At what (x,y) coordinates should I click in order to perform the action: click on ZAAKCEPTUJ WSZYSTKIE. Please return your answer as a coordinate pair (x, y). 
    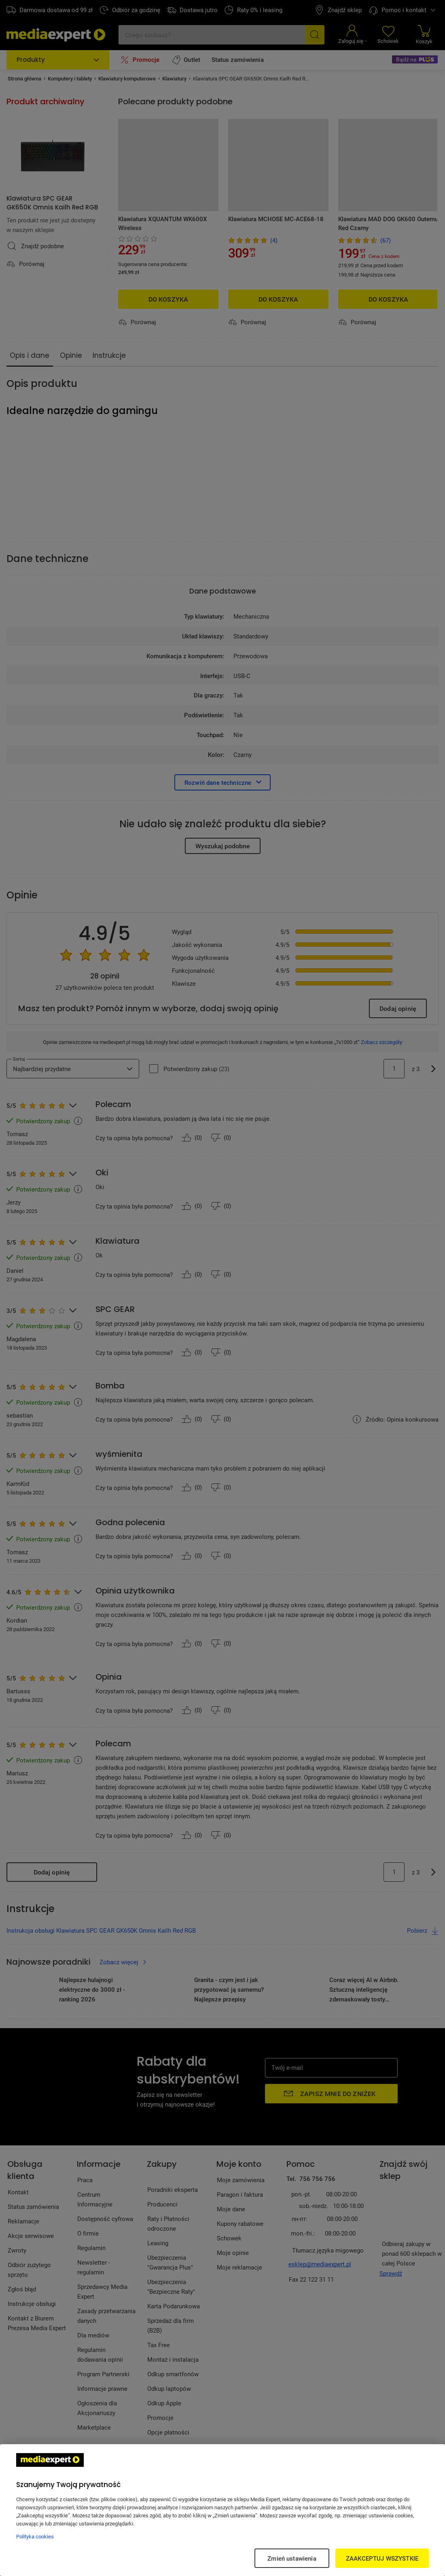
    Looking at the image, I should click on (382, 2558).